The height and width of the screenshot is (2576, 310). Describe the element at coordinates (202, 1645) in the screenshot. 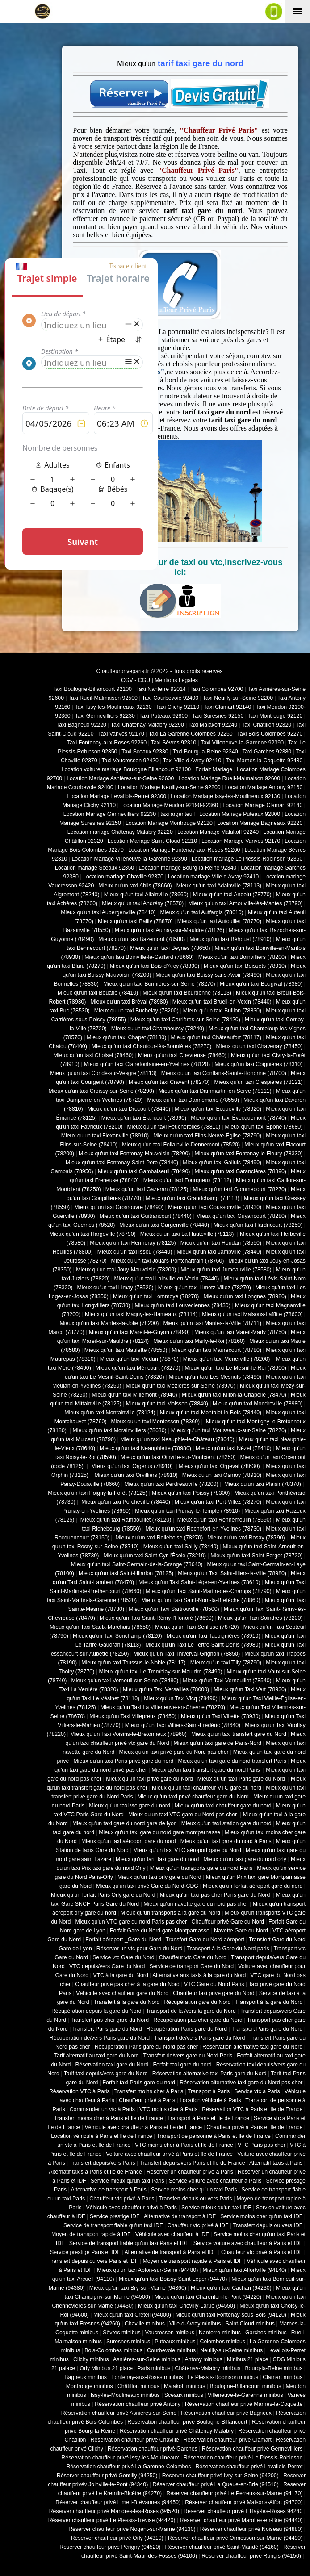

I see `Mieux qu'un Taxi Le Tertre-Saint-Denis (78980)` at that location.